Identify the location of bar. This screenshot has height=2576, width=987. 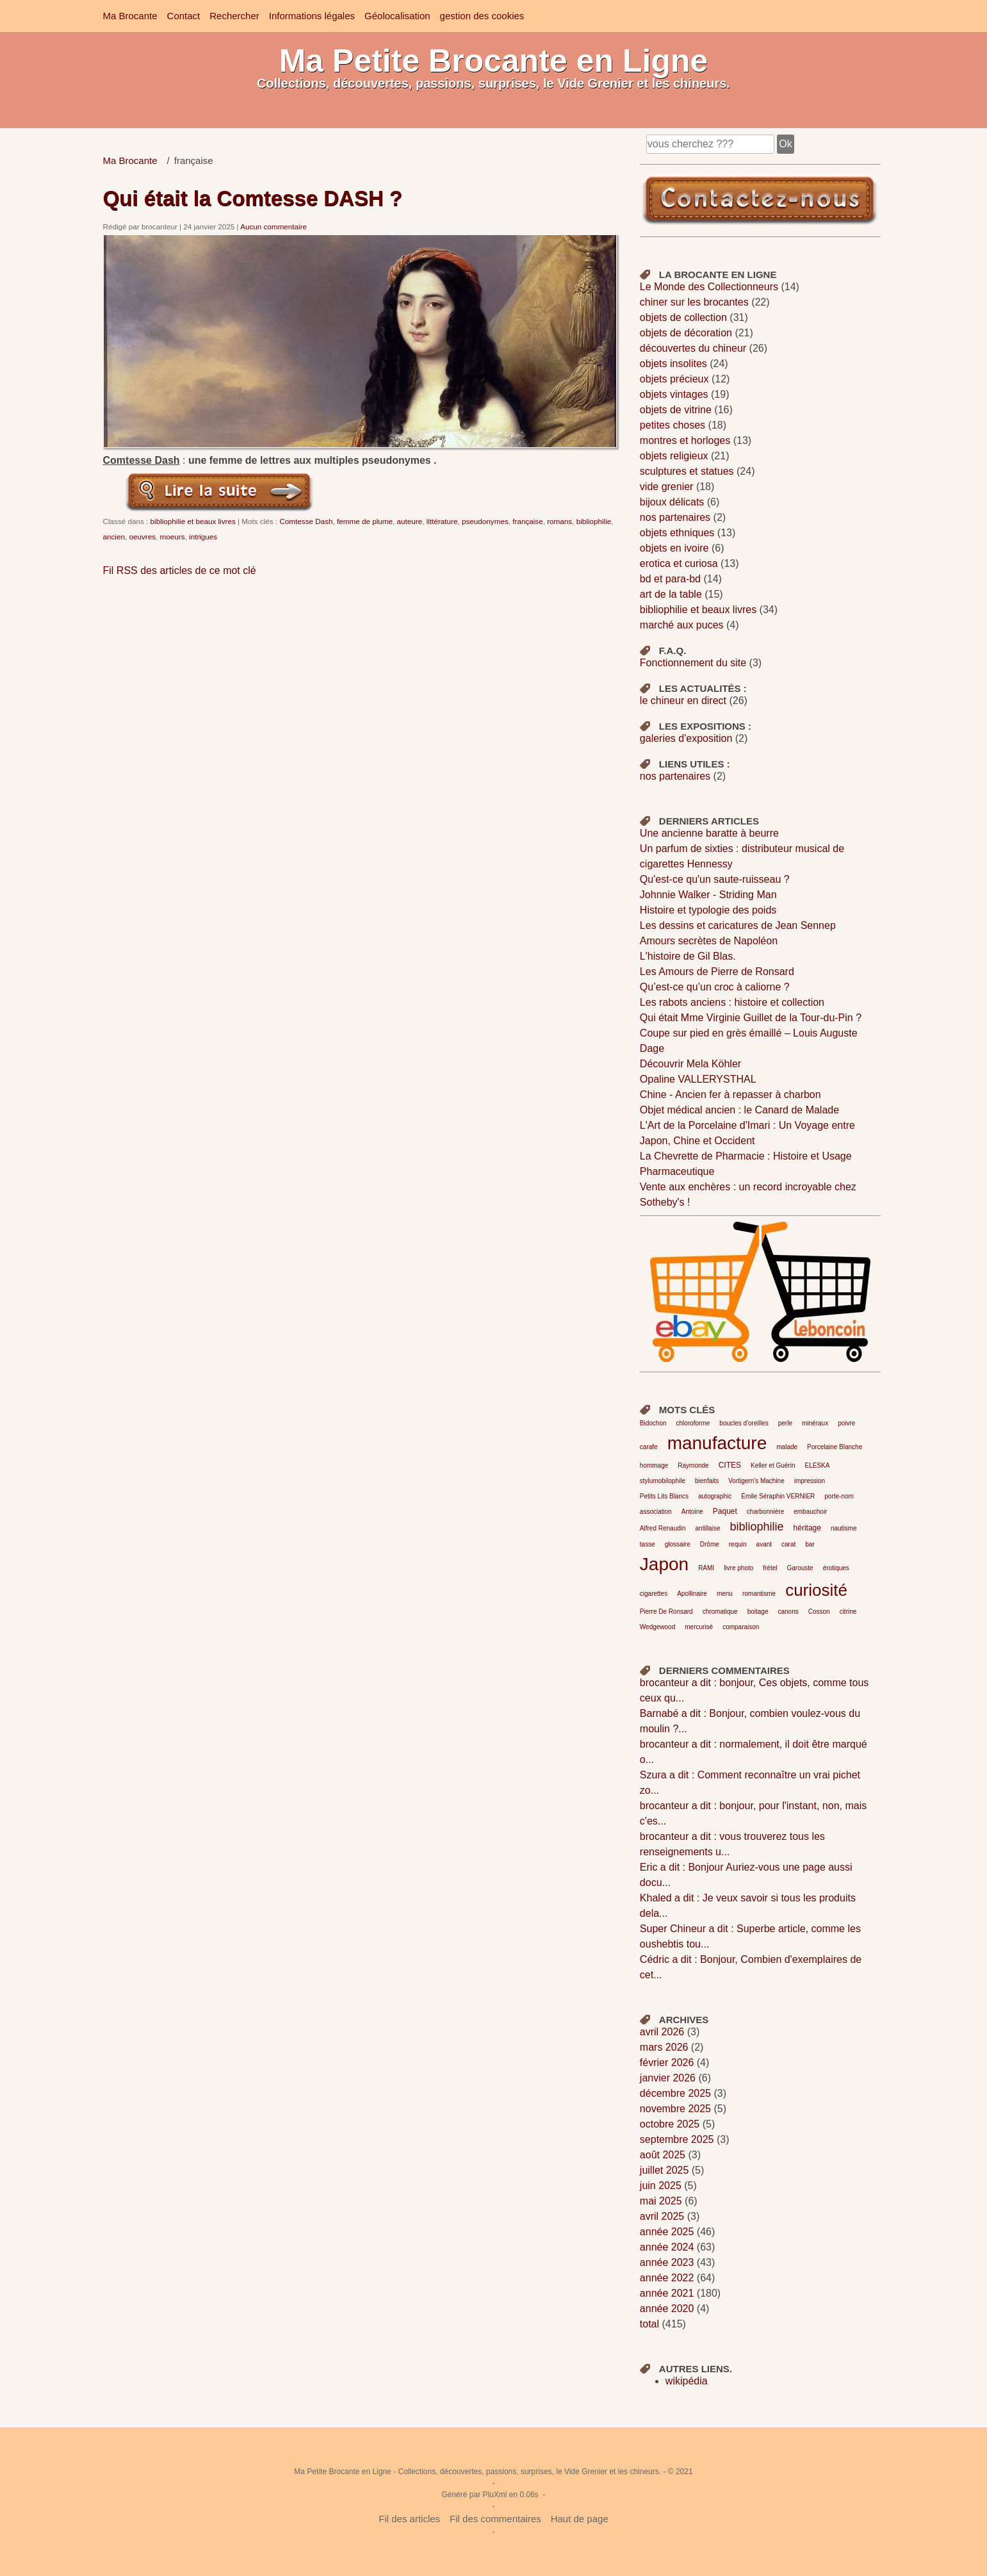
(809, 1544).